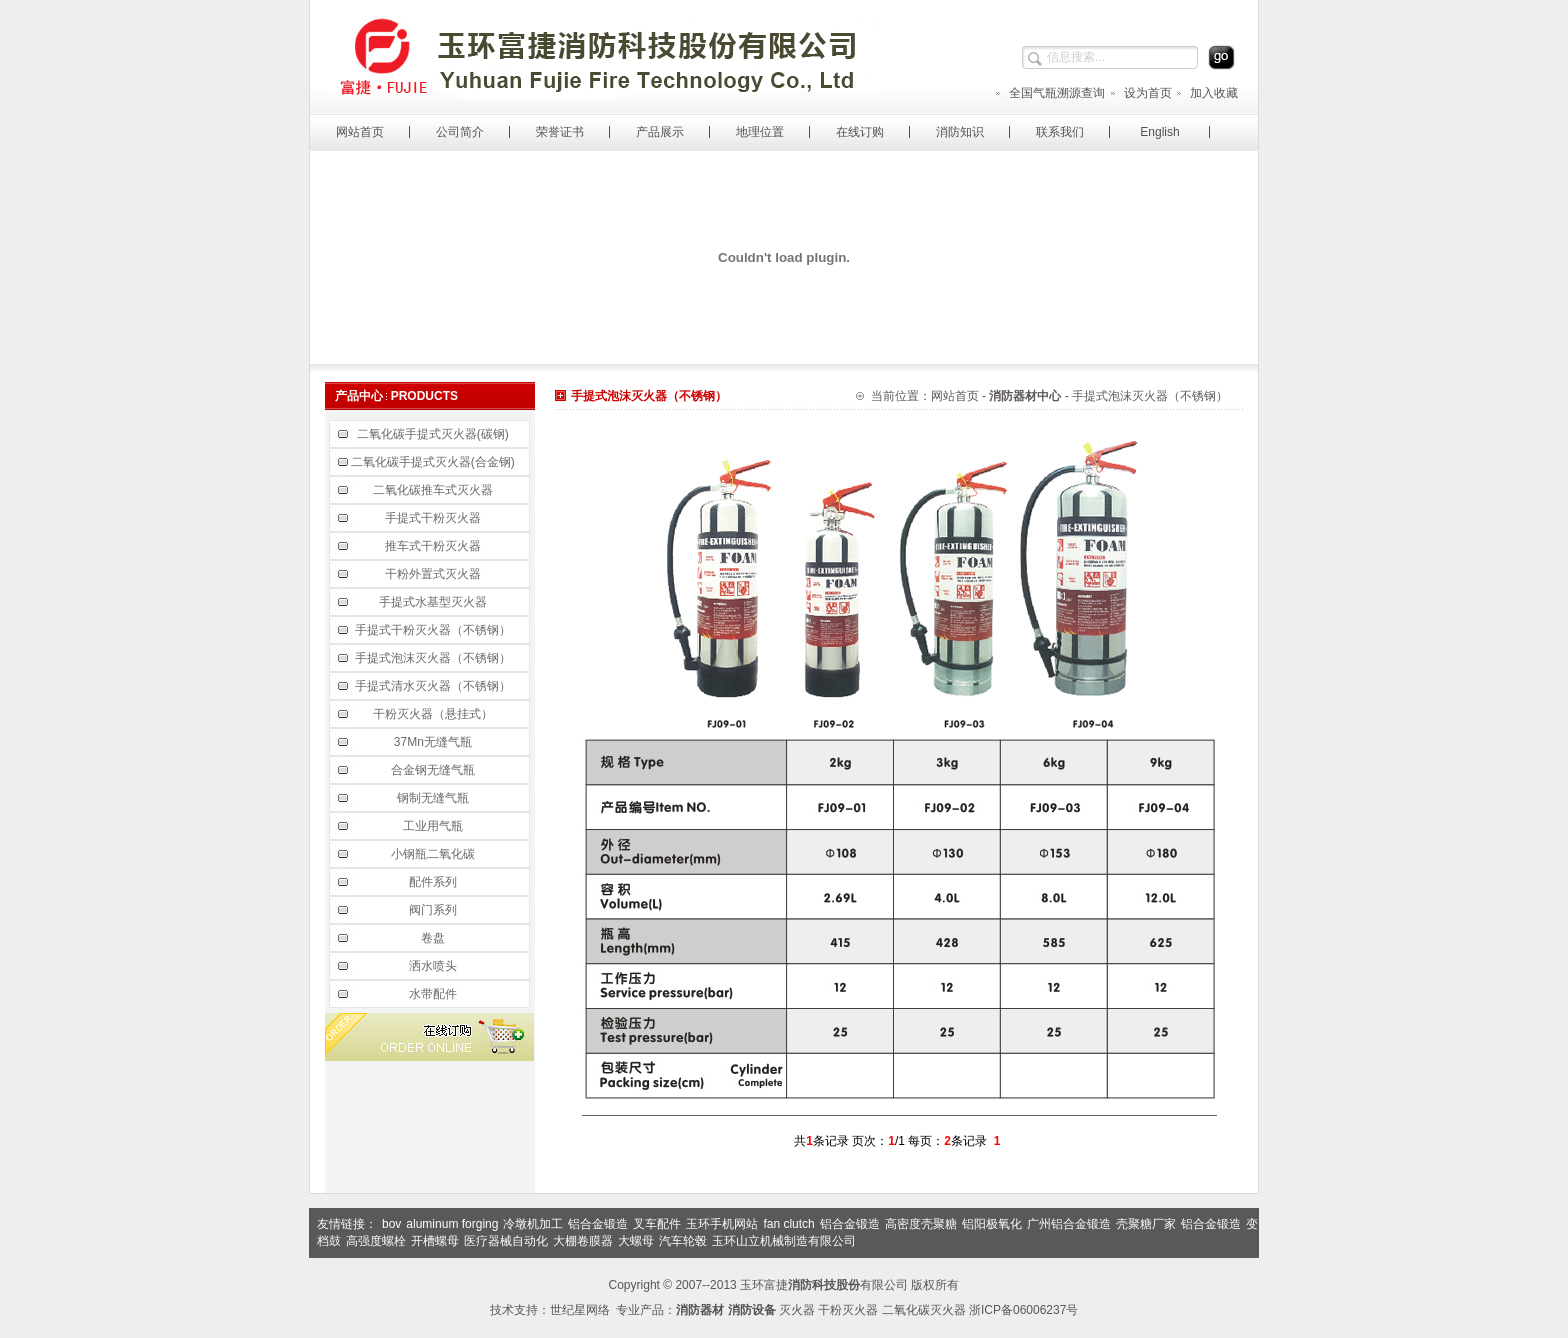 This screenshot has width=1568, height=1338. I want to click on 全国气瓶溯源查询, so click(1049, 93).